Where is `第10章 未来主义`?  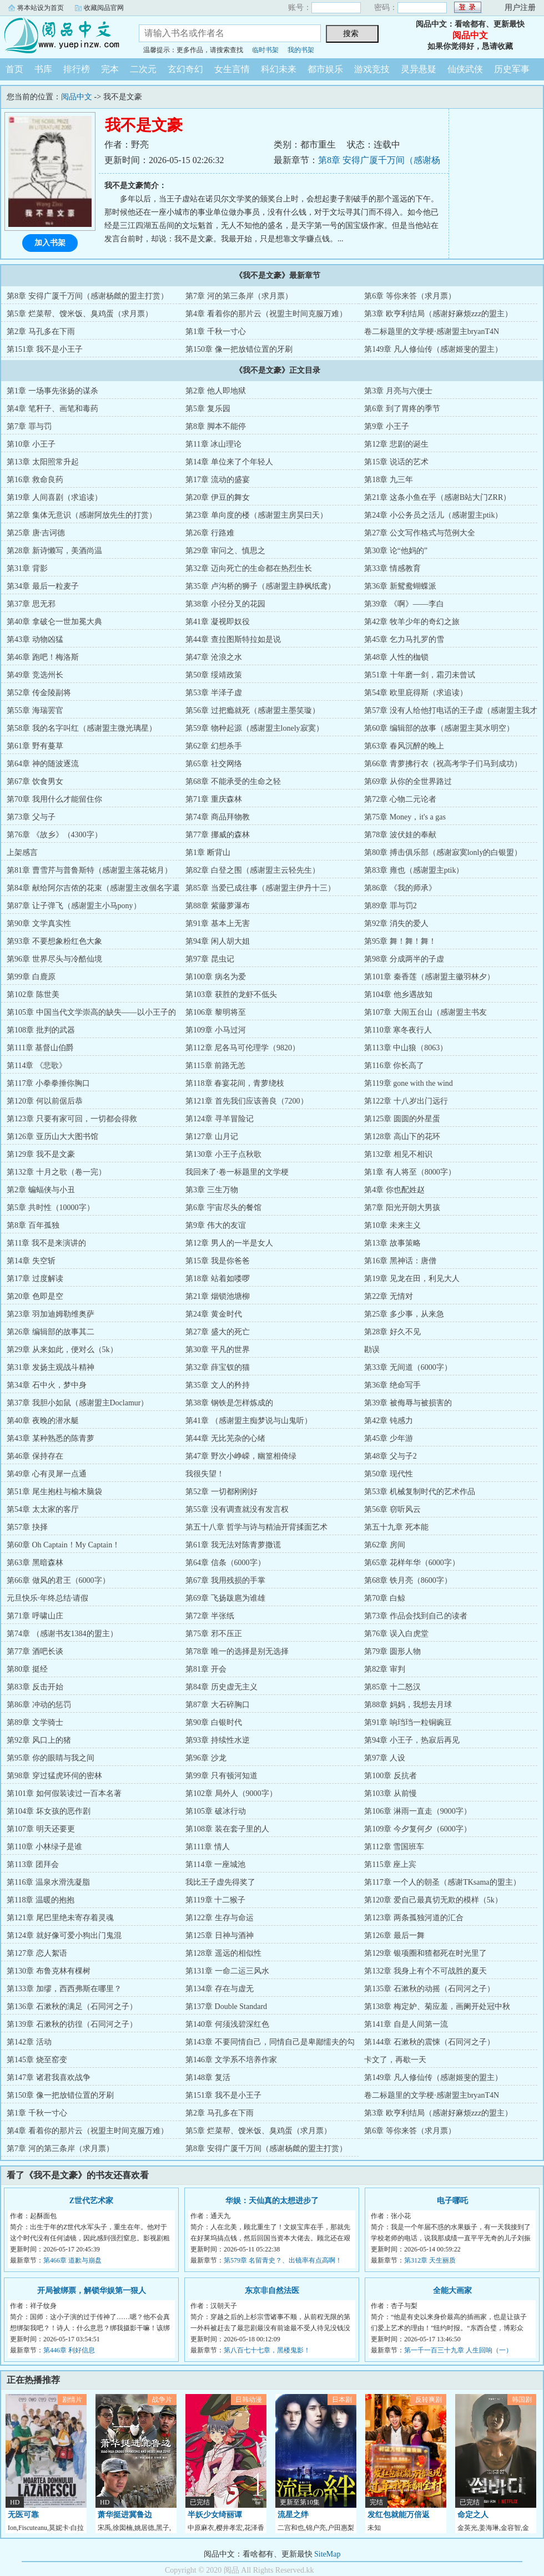
第10章 未来主义 is located at coordinates (392, 1225).